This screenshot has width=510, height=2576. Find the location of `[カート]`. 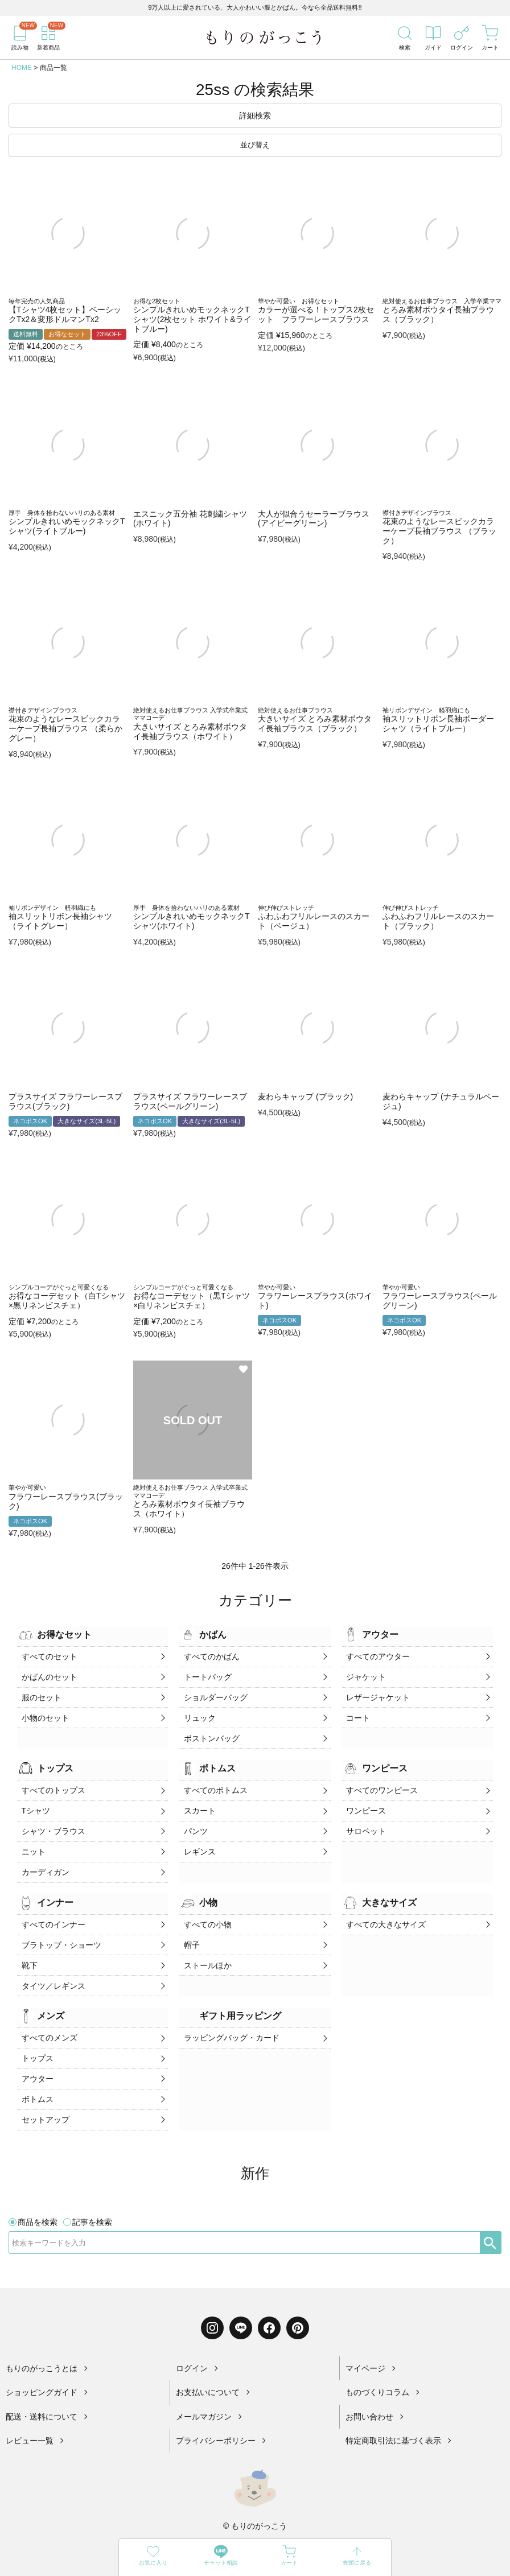

[カート] is located at coordinates (490, 37).